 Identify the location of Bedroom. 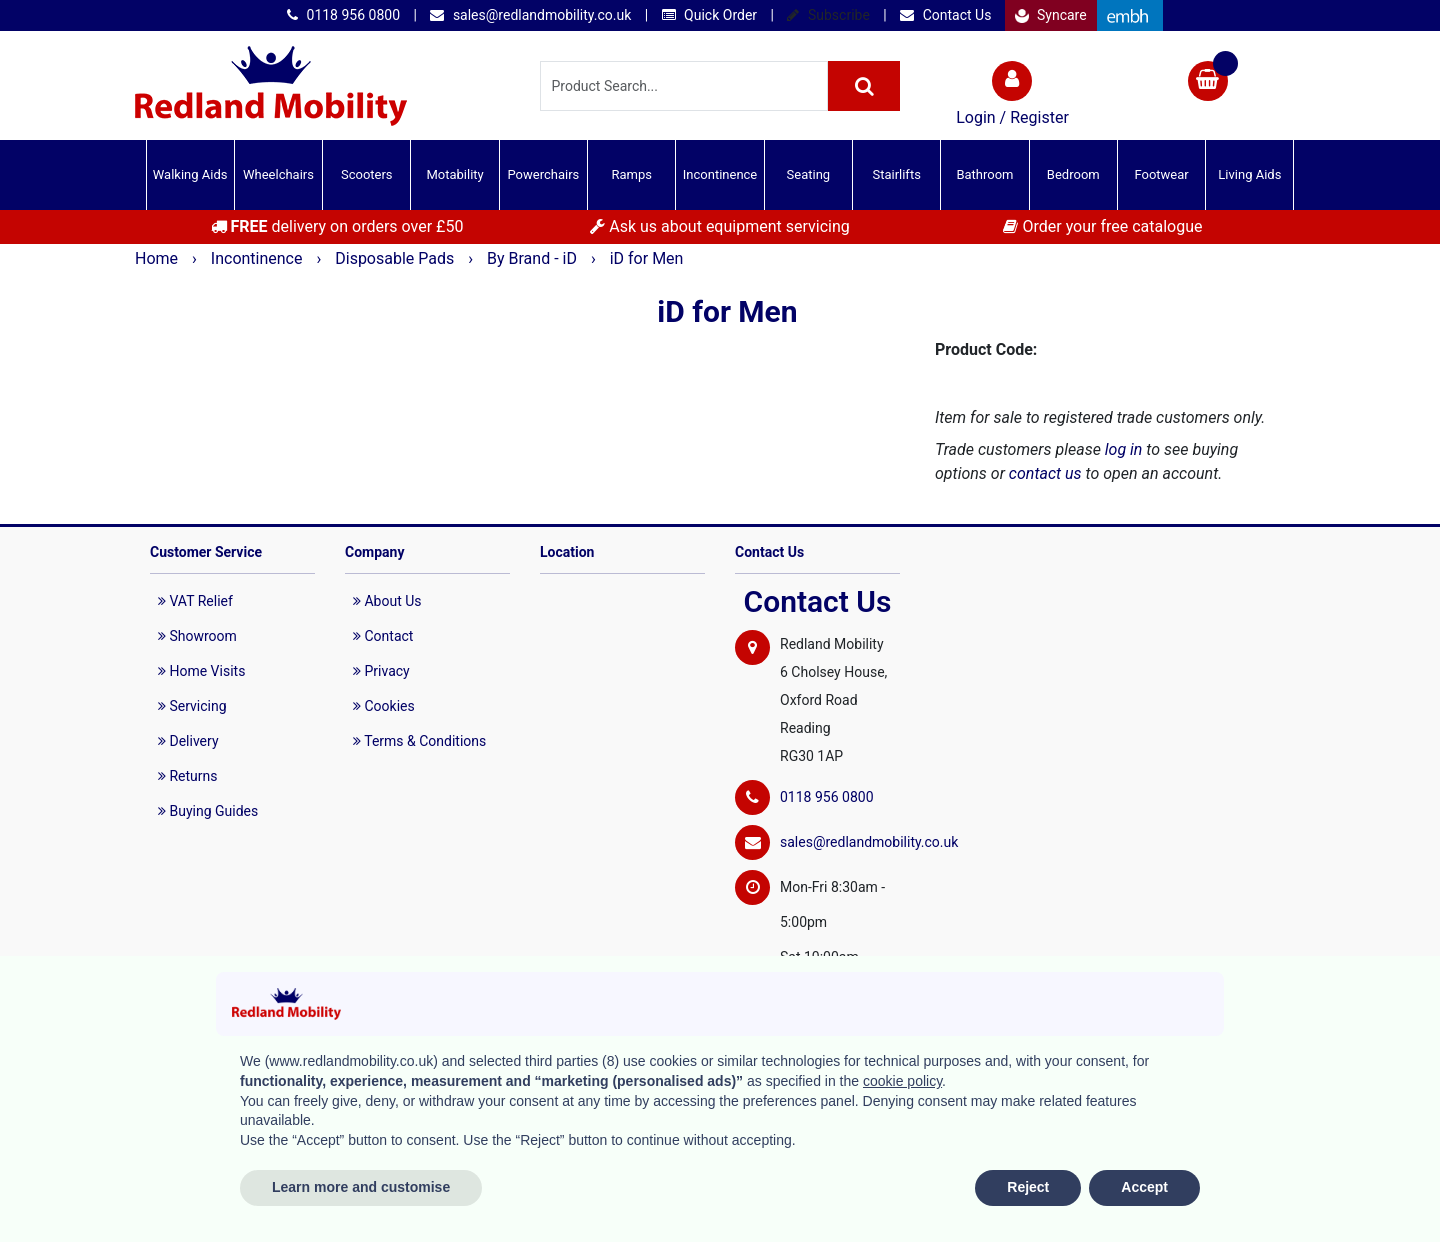
(1073, 174).